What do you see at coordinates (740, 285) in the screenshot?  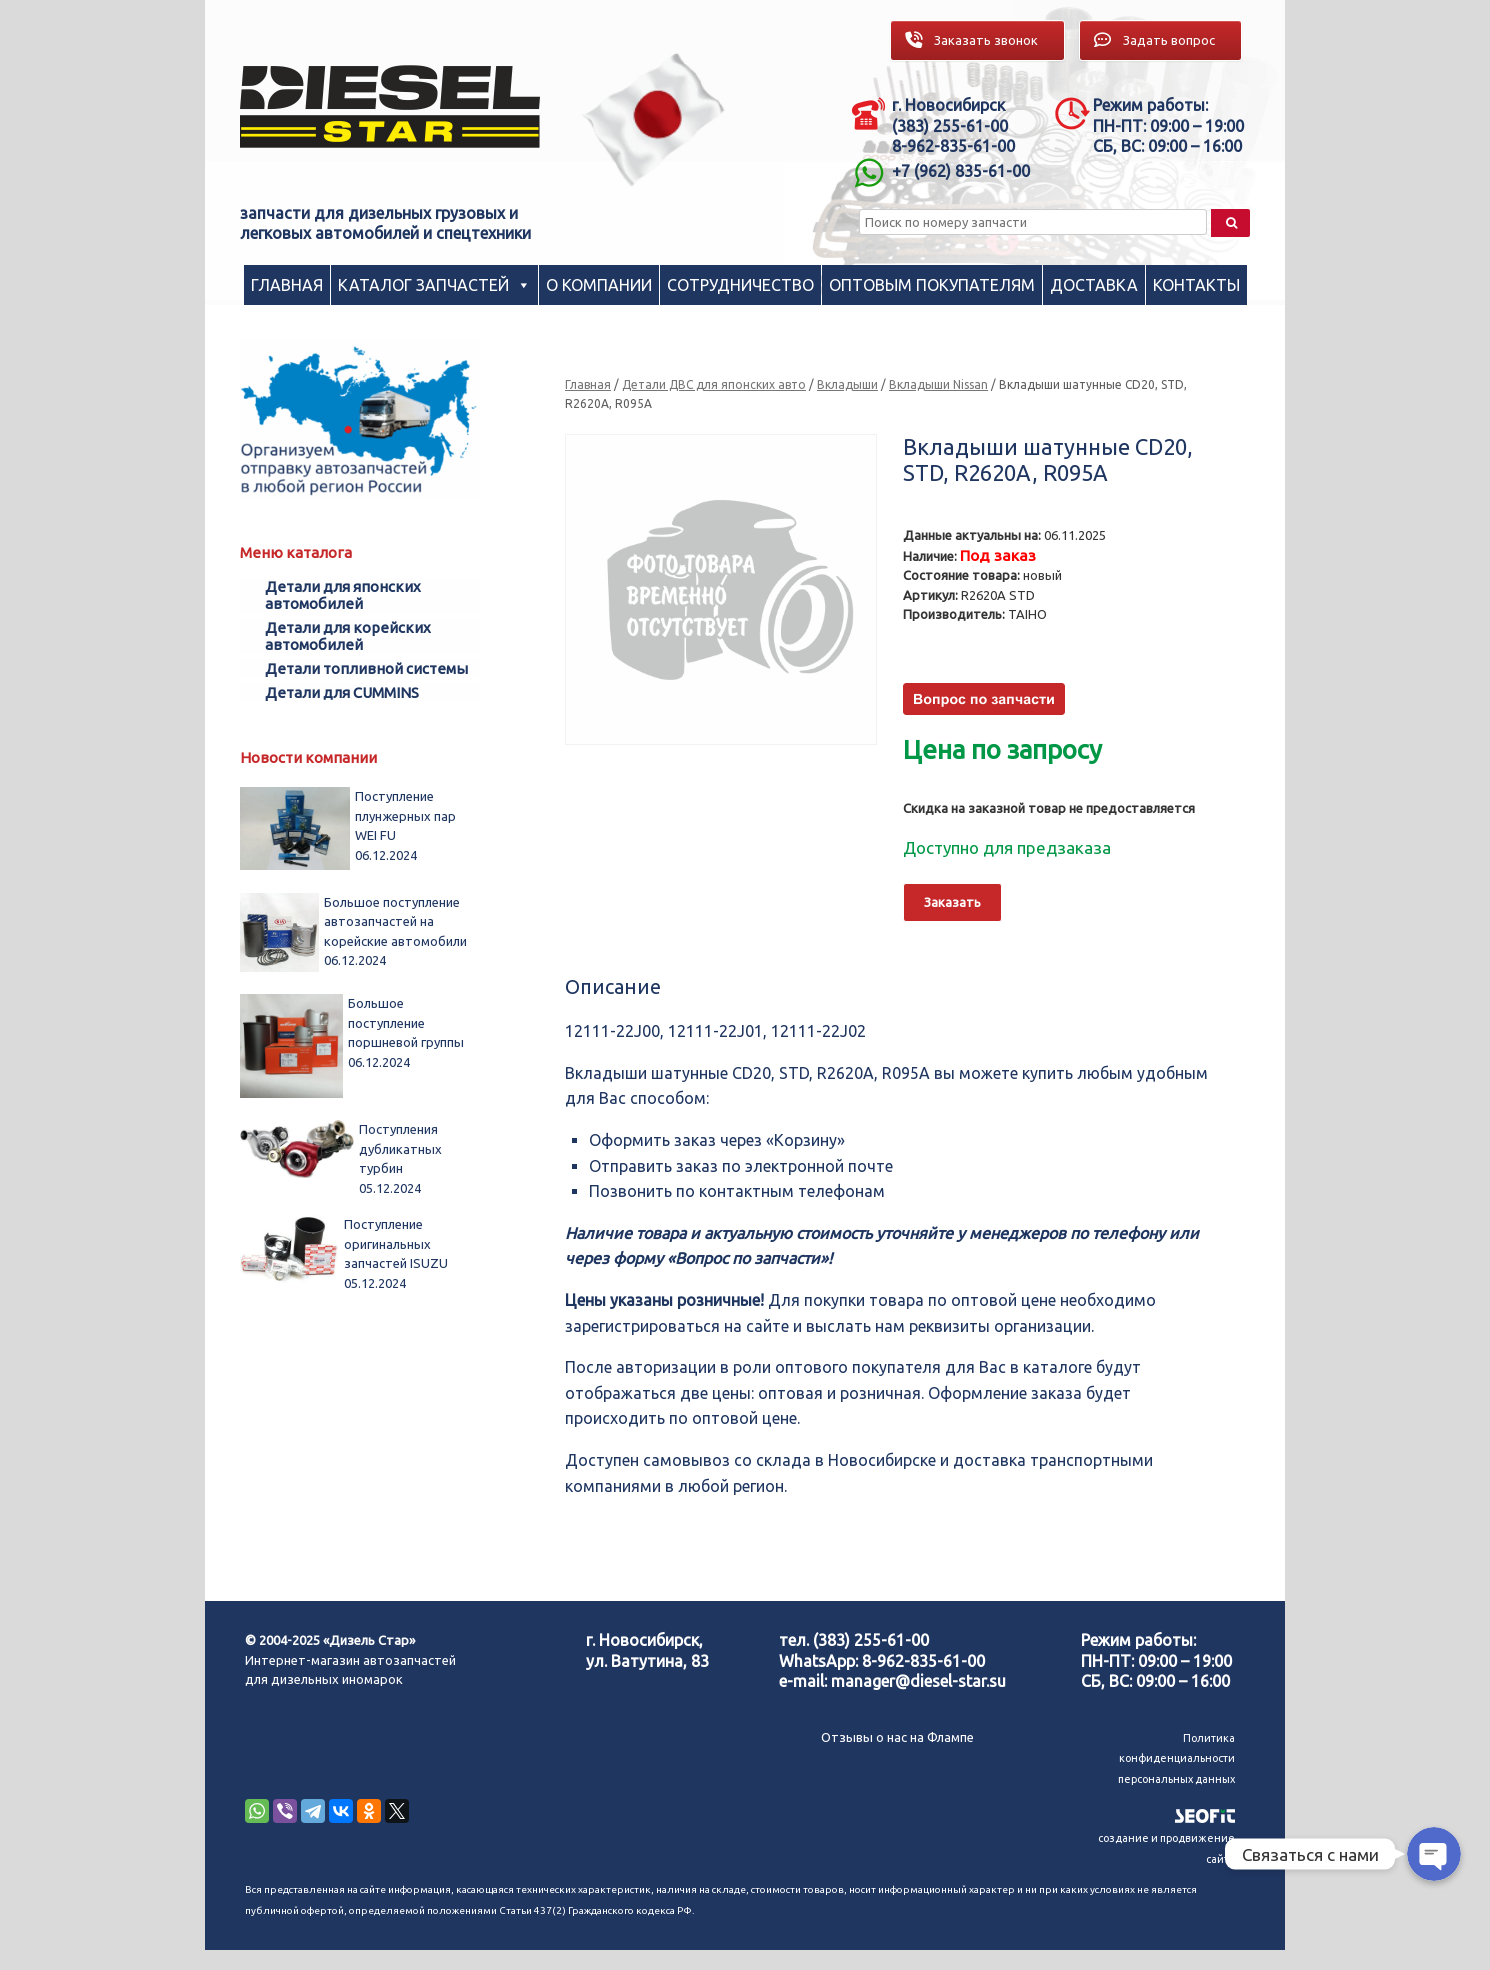 I see `Сотрудничество` at bounding box center [740, 285].